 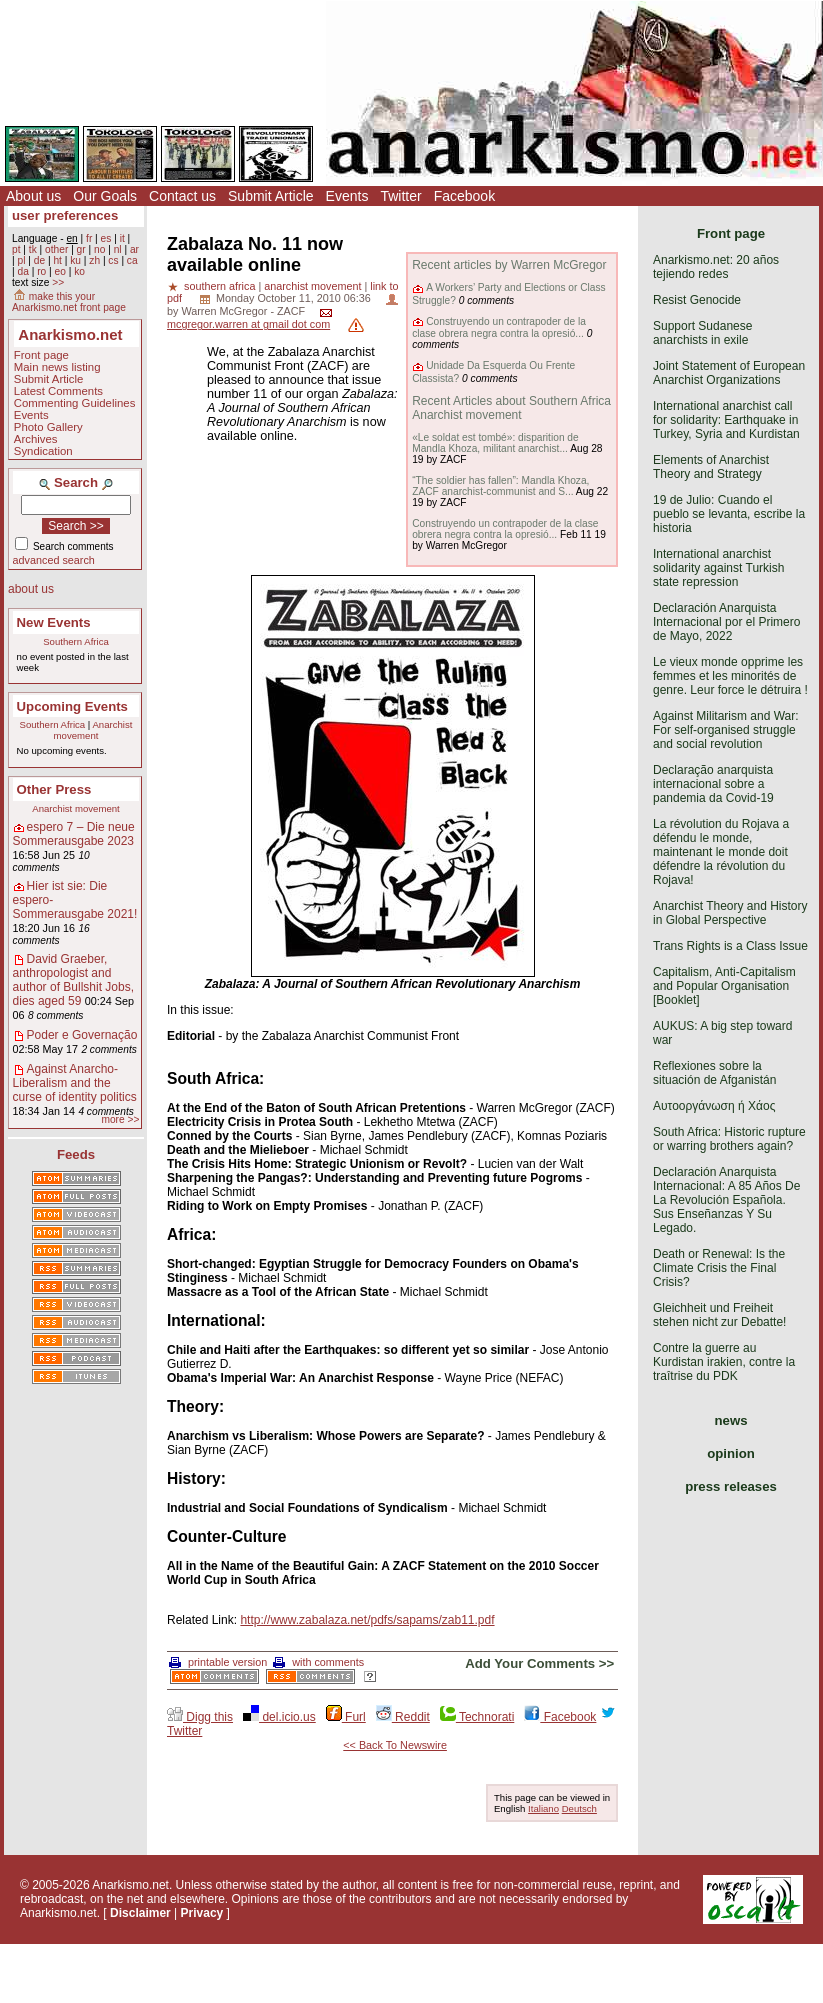 I want to click on Upcoming Events, so click(x=72, y=706).